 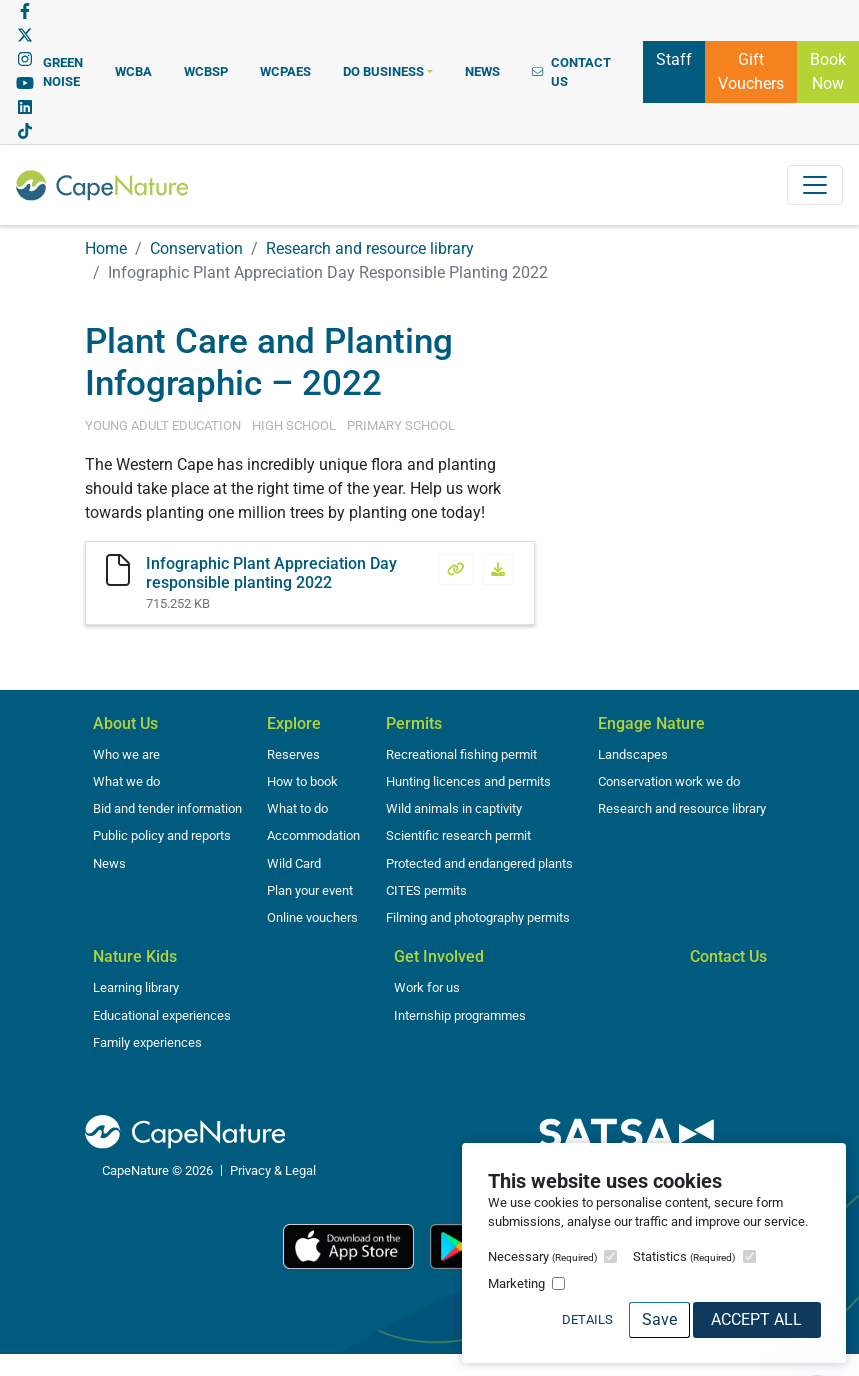 I want to click on Accommodation, so click(x=313, y=835).